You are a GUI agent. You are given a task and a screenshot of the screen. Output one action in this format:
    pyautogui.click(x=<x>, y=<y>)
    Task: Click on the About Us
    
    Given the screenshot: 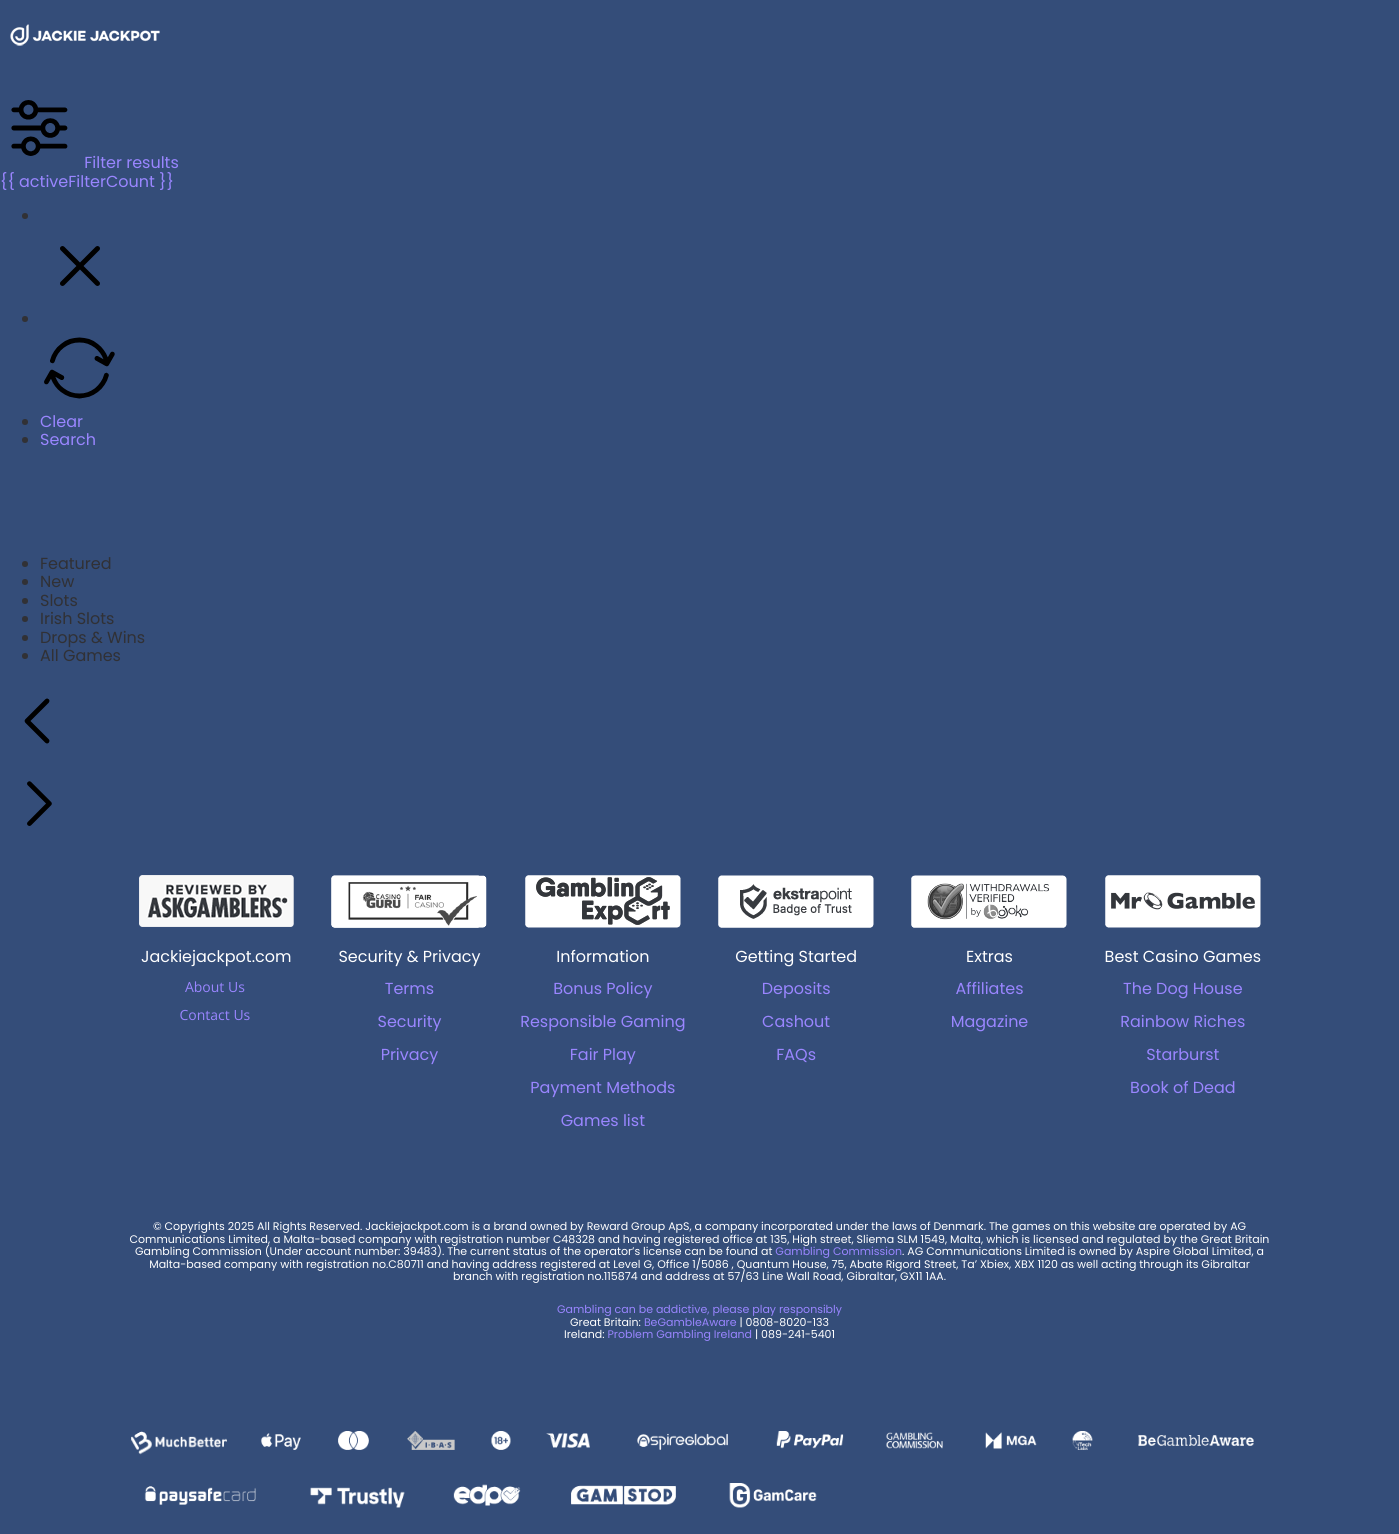 What is the action you would take?
    pyautogui.click(x=215, y=987)
    